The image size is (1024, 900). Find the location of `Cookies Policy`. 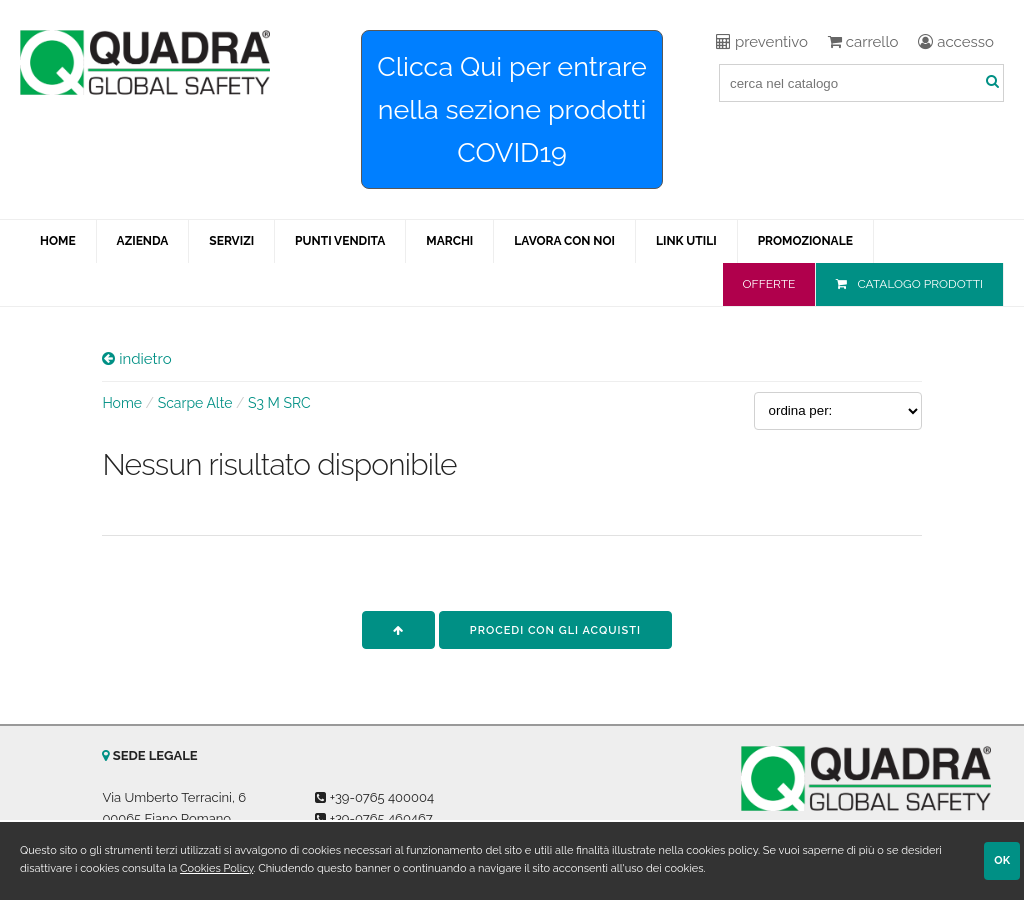

Cookies Policy is located at coordinates (216, 868).